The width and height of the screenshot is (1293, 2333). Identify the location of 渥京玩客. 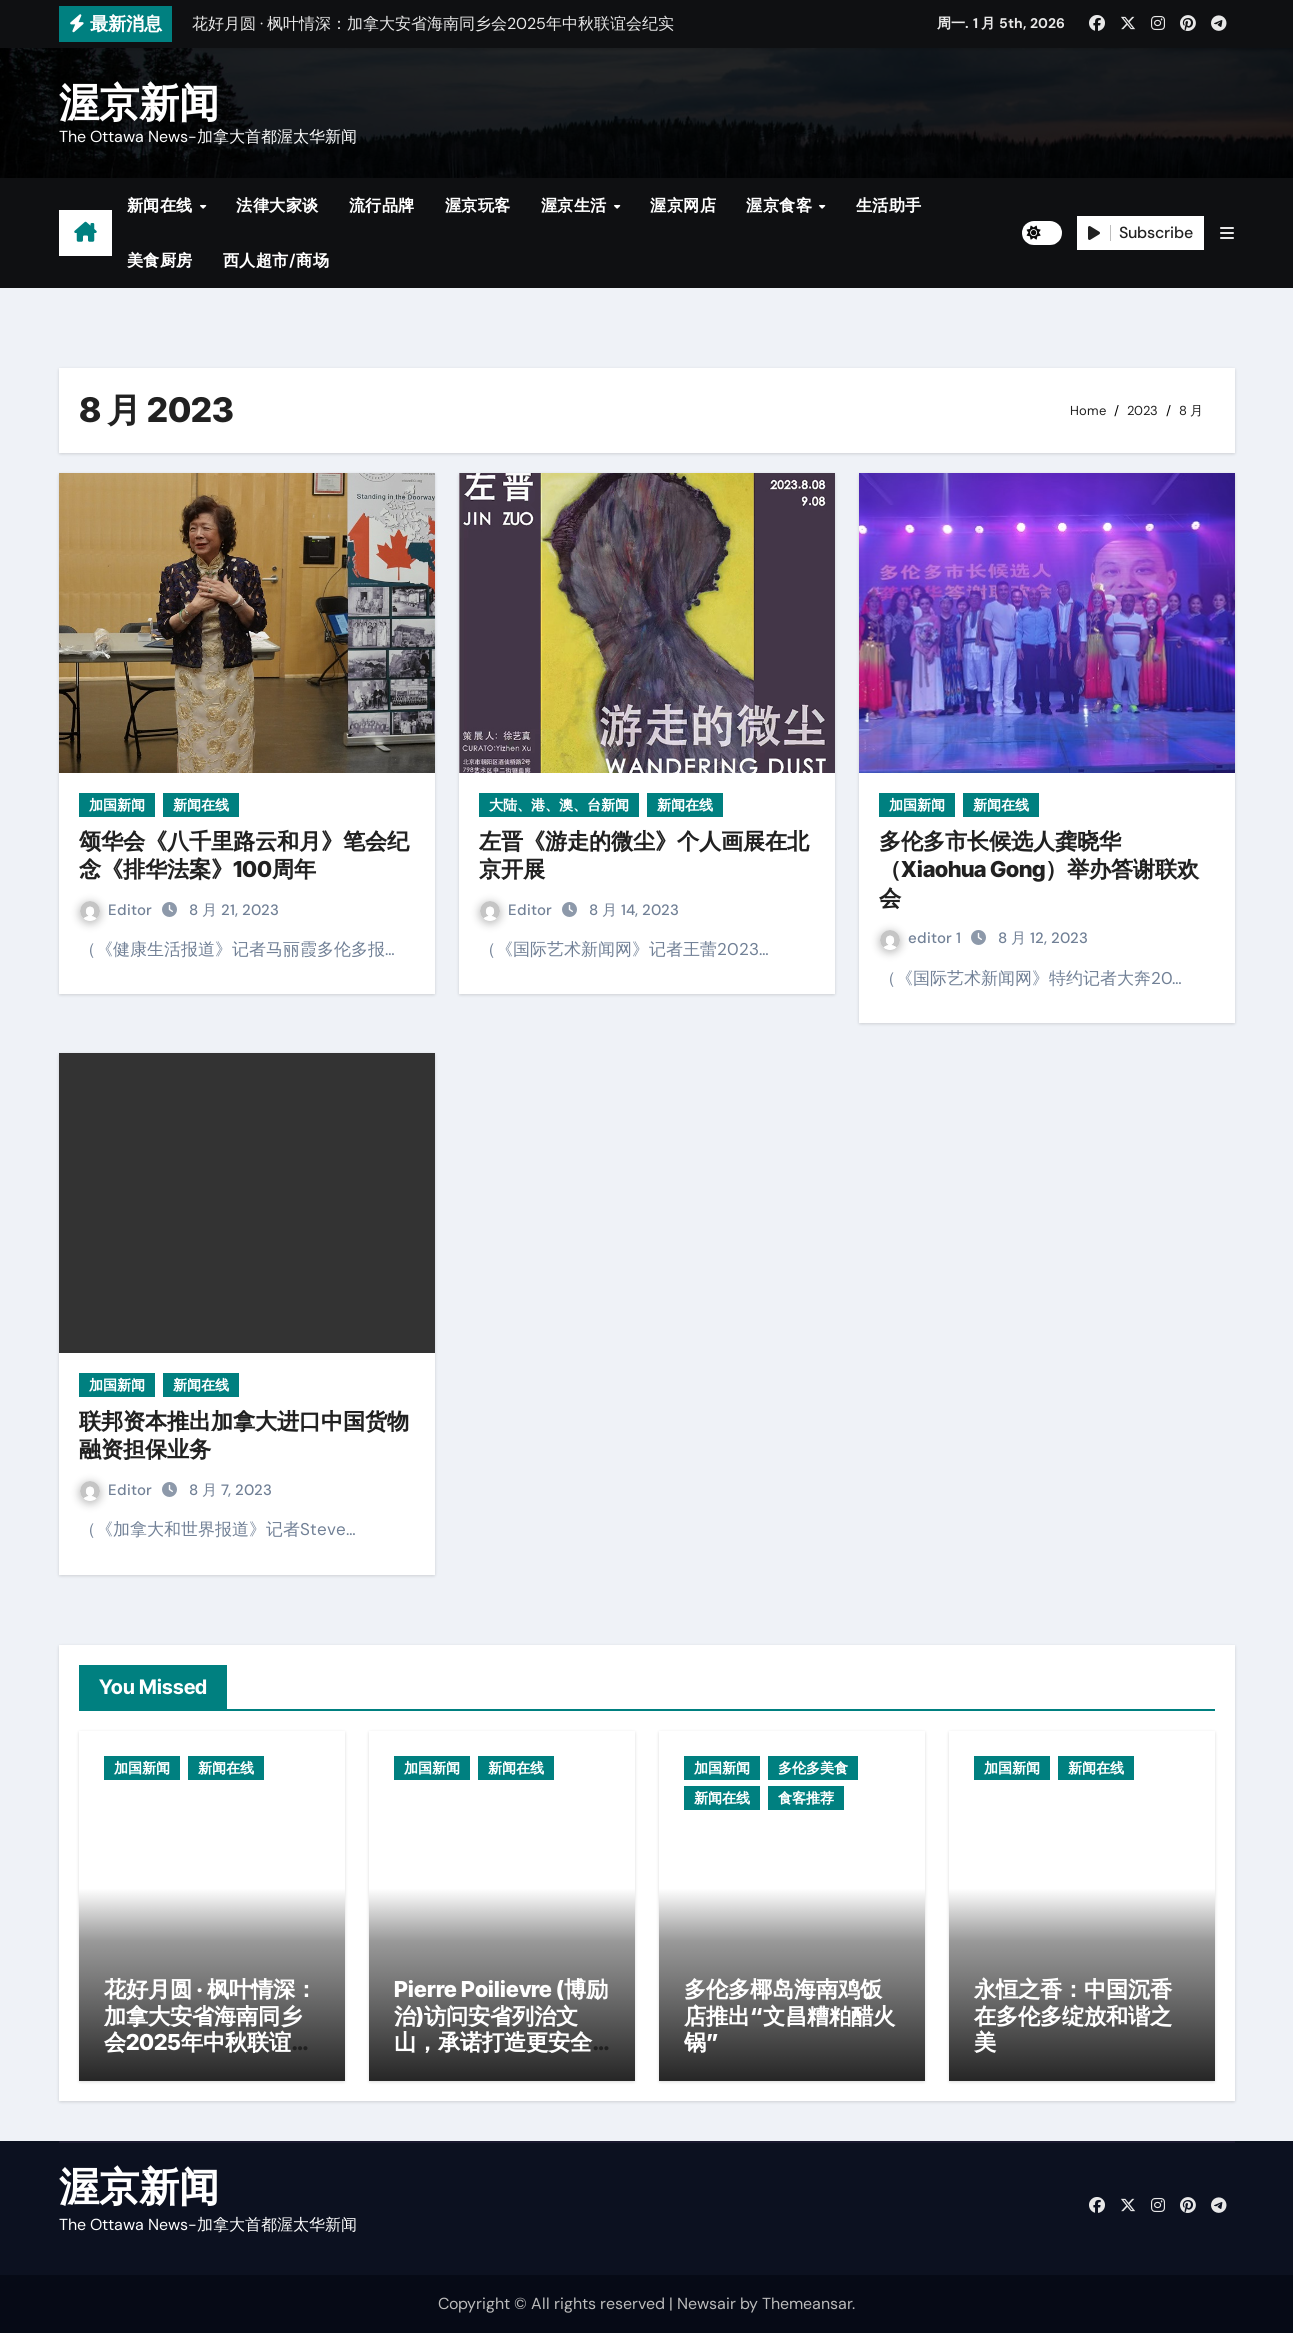
(478, 205).